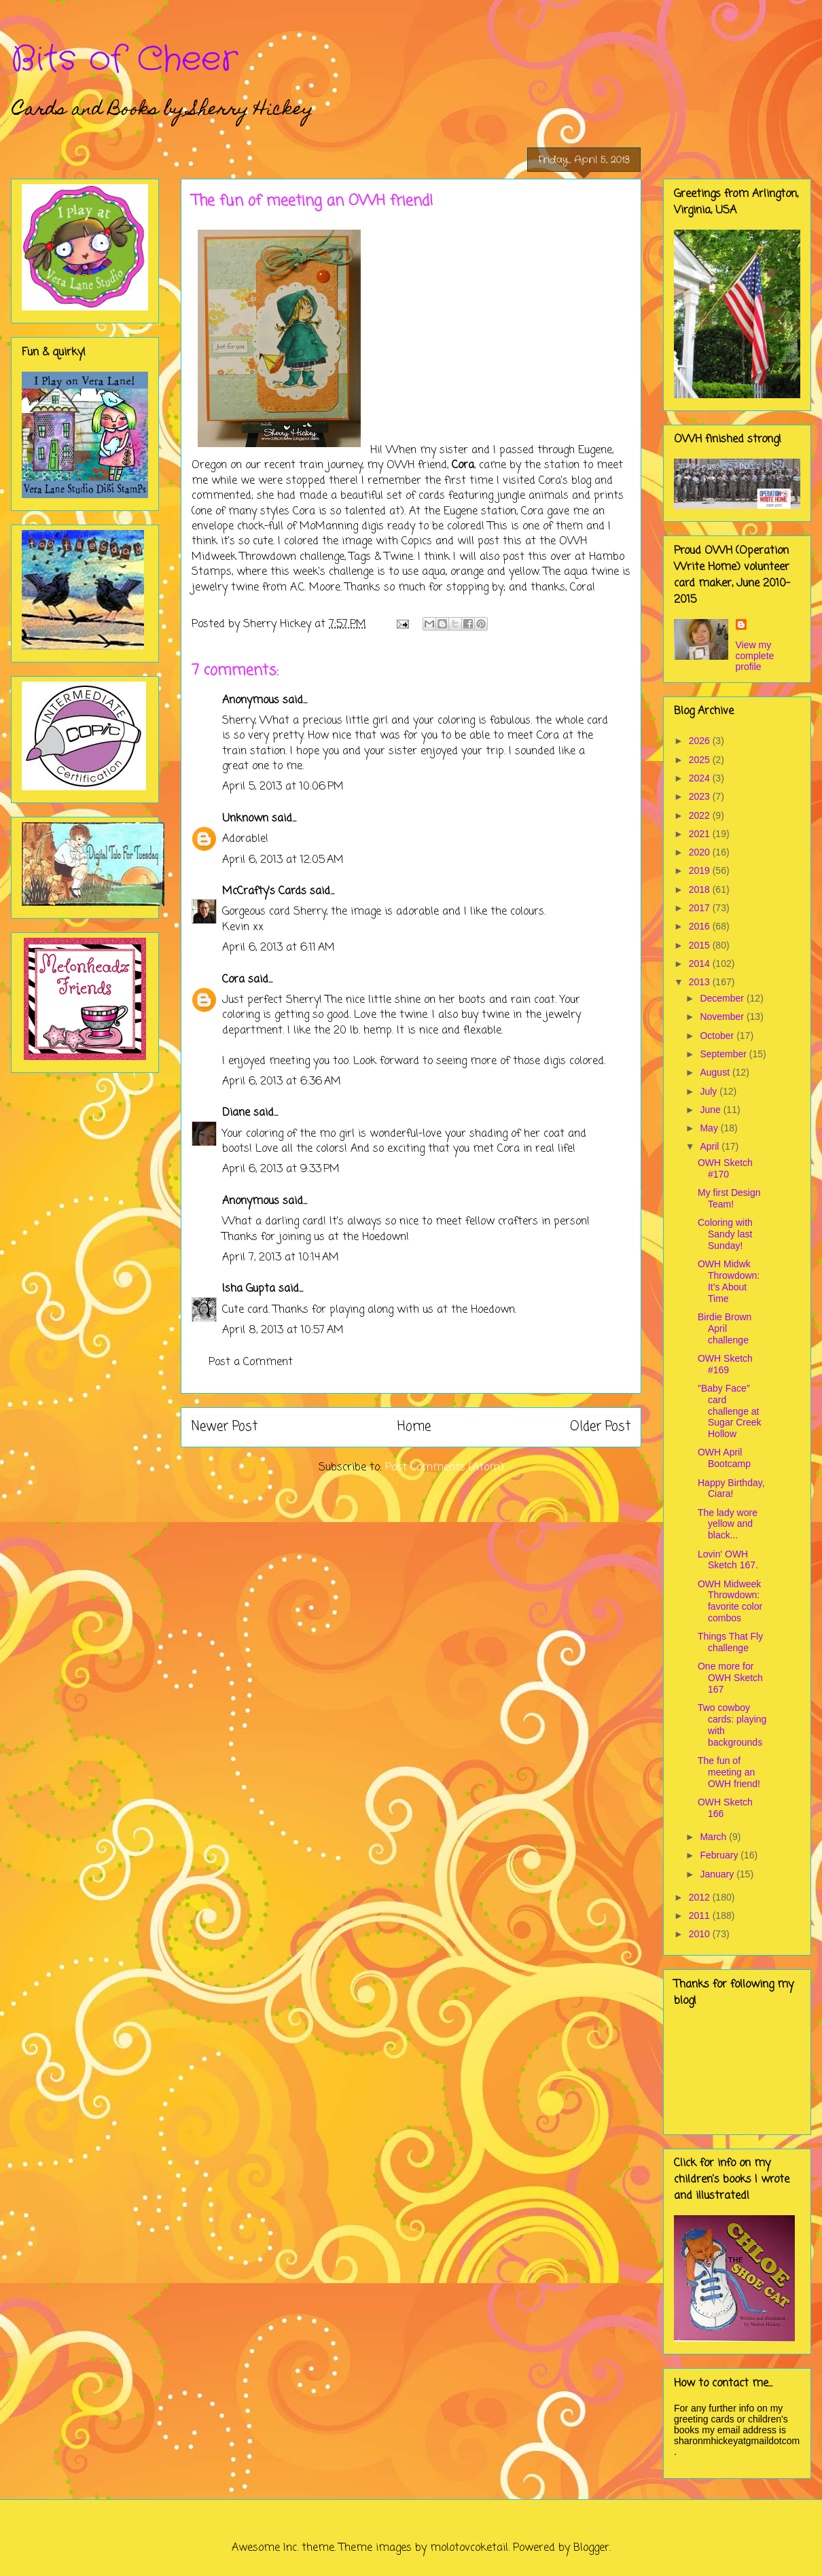 This screenshot has height=2576, width=822. What do you see at coordinates (701, 815) in the screenshot?
I see `2022` at bounding box center [701, 815].